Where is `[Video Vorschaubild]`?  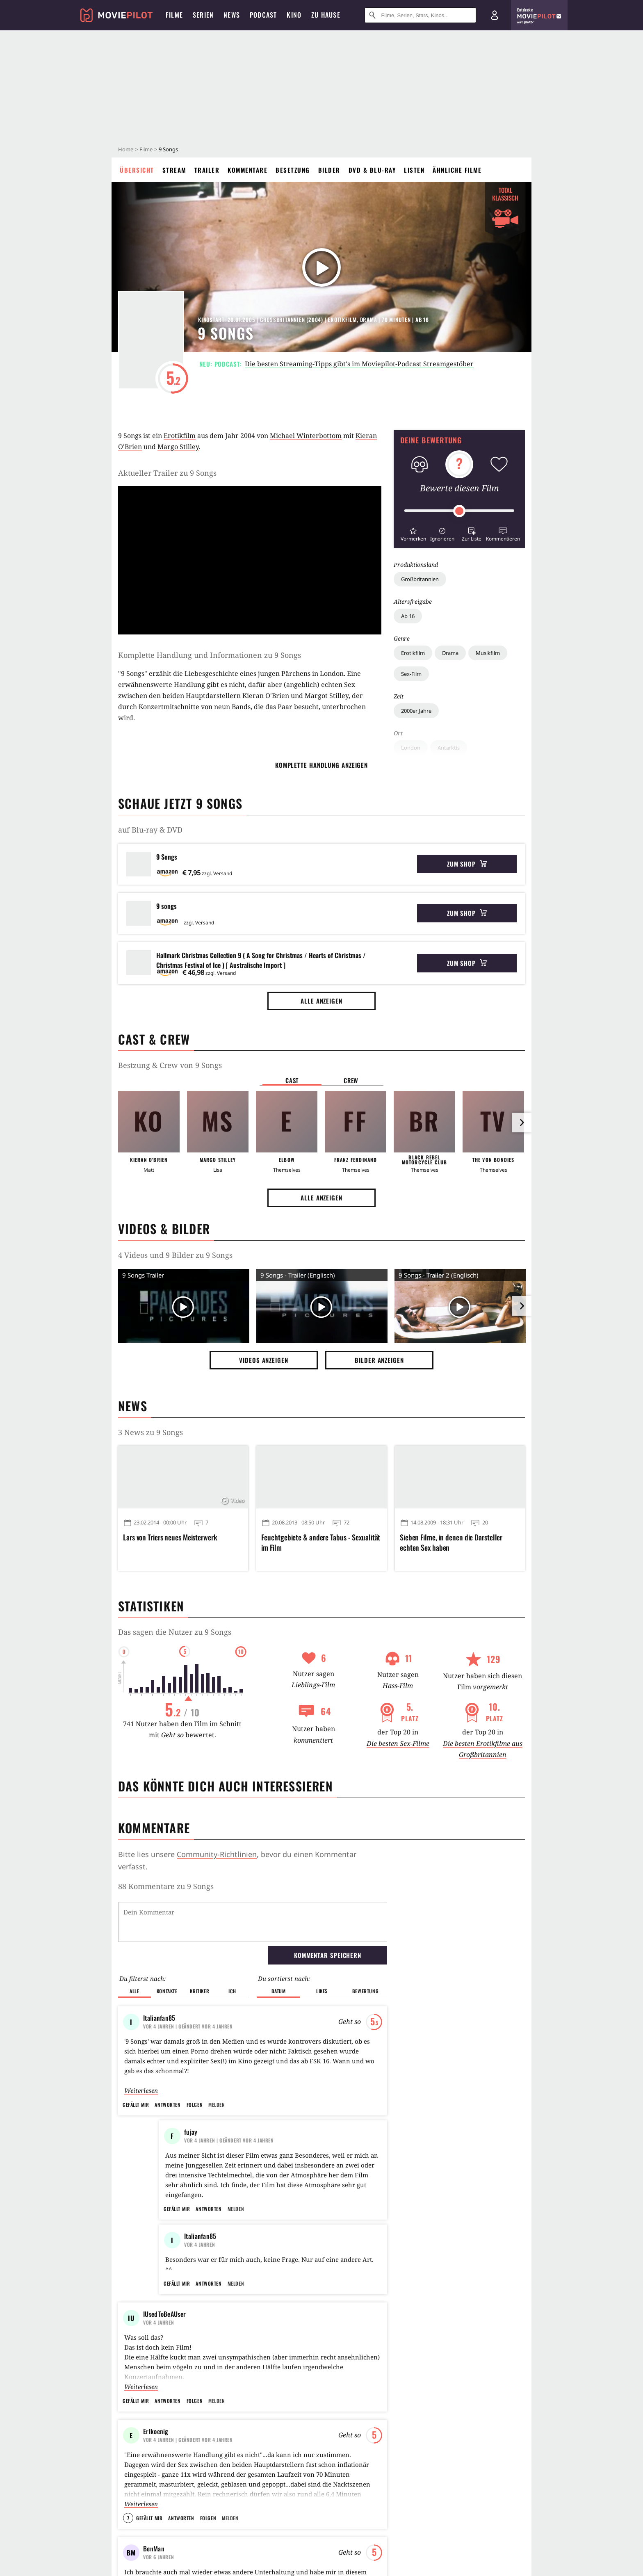
[Video Vorschaubild] is located at coordinates (183, 1307).